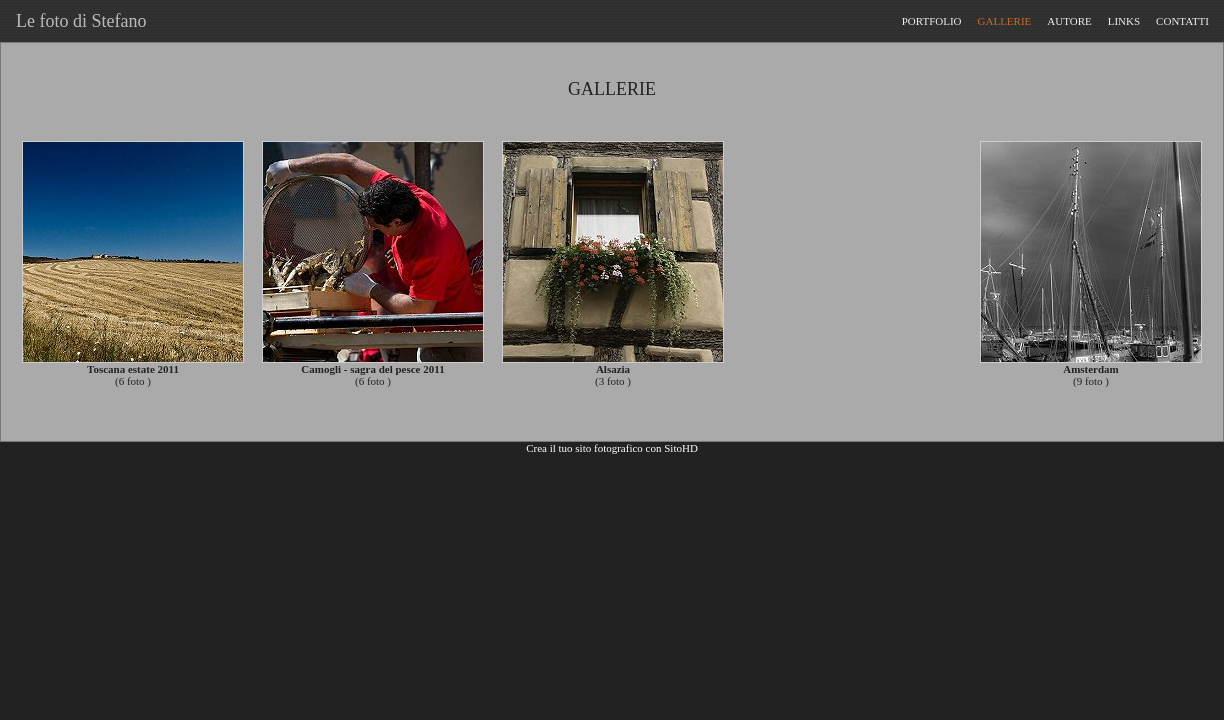 This screenshot has height=720, width=1224. What do you see at coordinates (76, 21) in the screenshot?
I see `Le foto di Stefano` at bounding box center [76, 21].